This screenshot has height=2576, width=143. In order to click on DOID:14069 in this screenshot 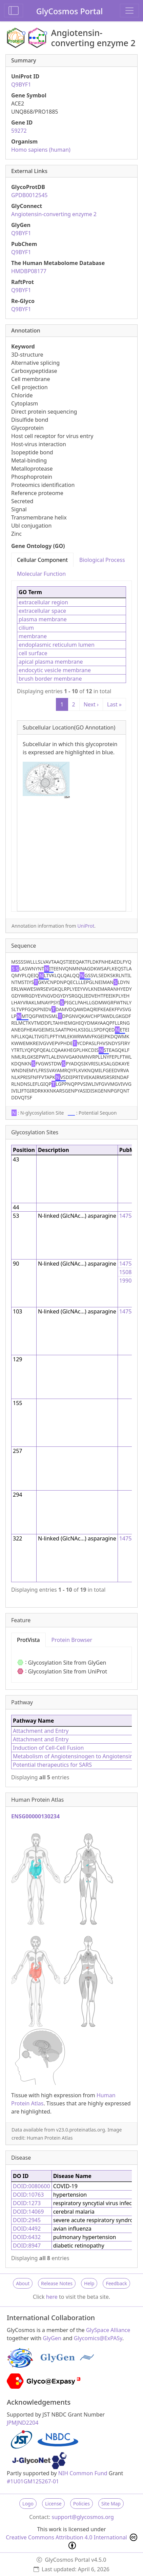, I will do `click(28, 2211)`.